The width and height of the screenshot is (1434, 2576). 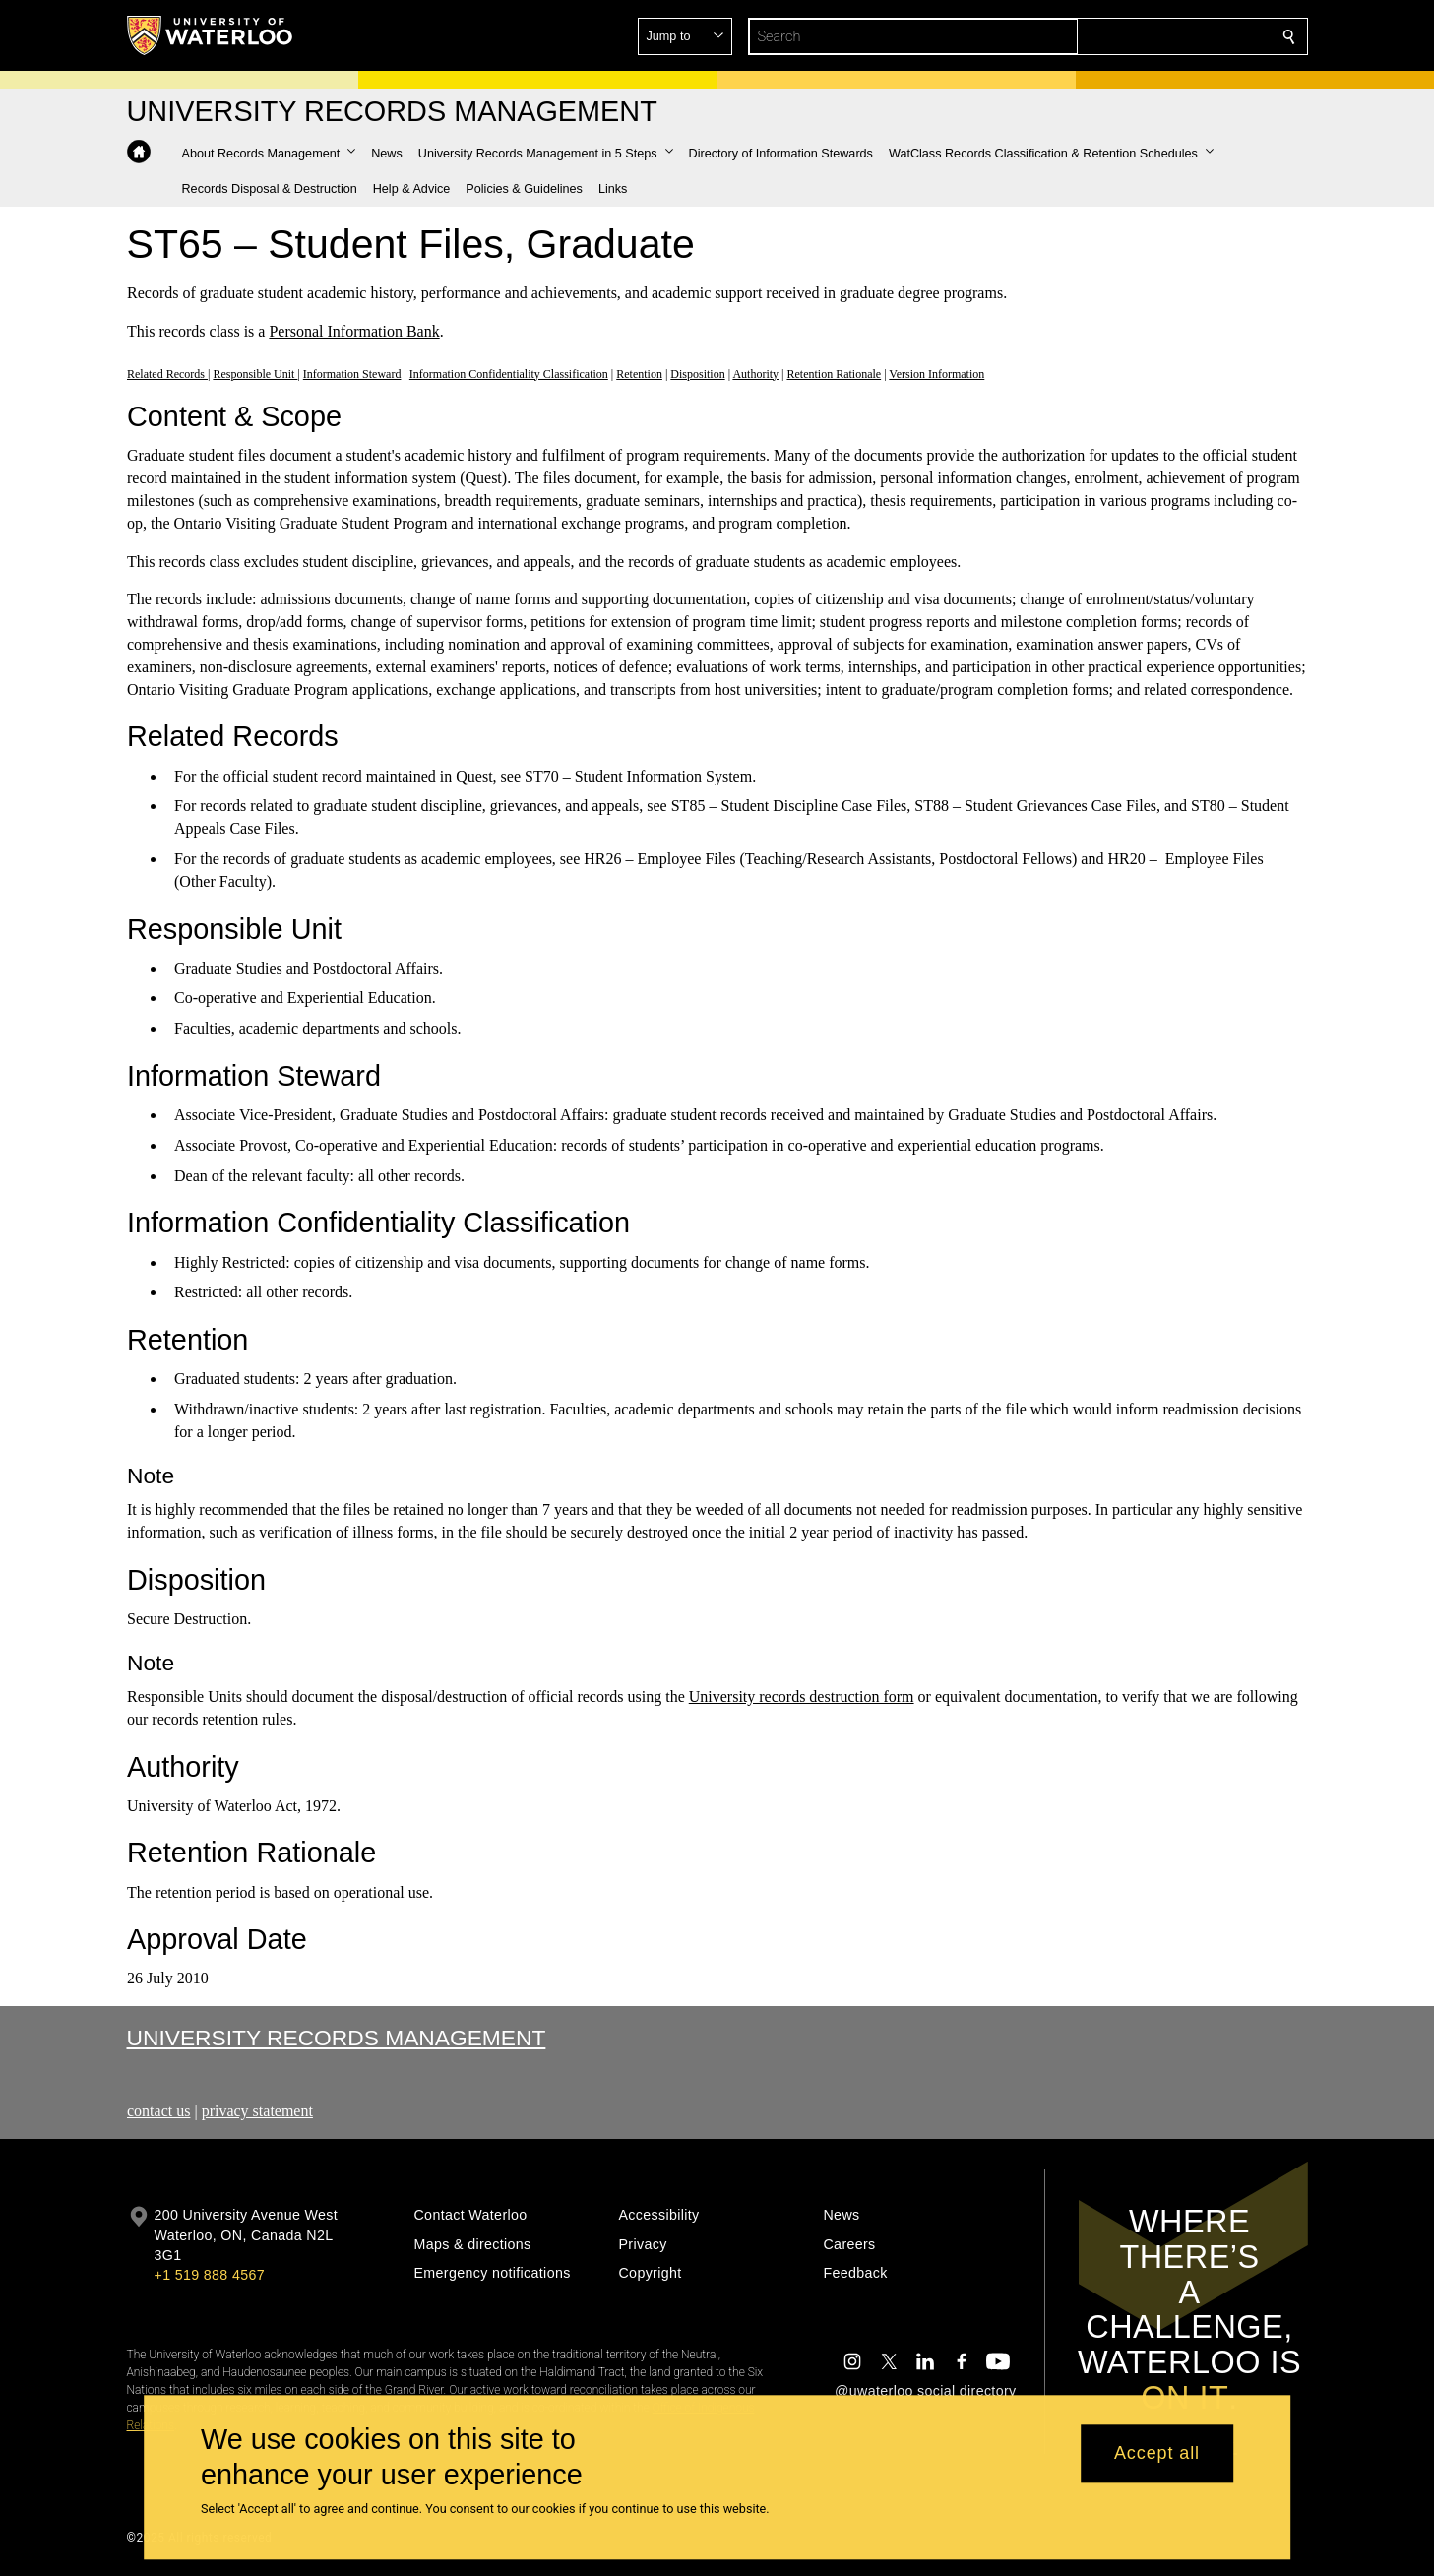 I want to click on Retention Rationale, so click(x=833, y=373).